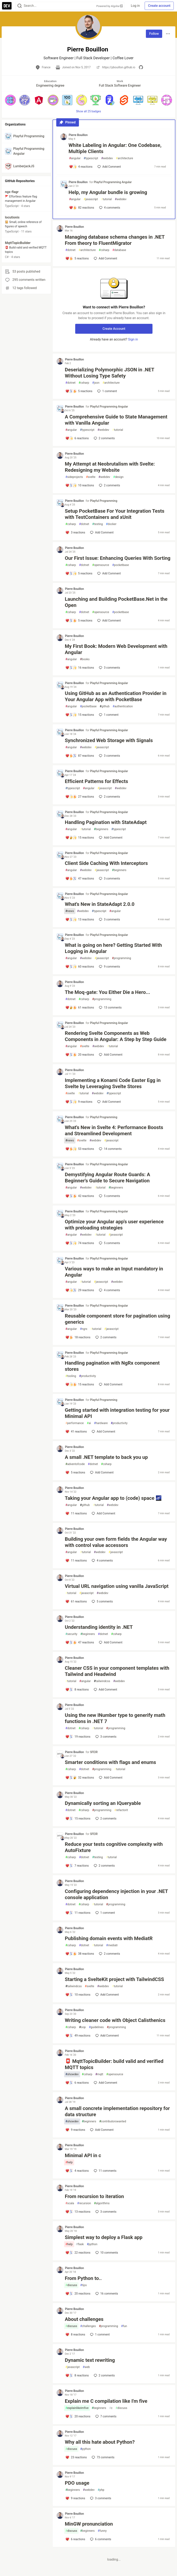 This screenshot has height=2576, width=177. Describe the element at coordinates (110, 1762) in the screenshot. I see `Smarter conditions with flags and enums` at that location.